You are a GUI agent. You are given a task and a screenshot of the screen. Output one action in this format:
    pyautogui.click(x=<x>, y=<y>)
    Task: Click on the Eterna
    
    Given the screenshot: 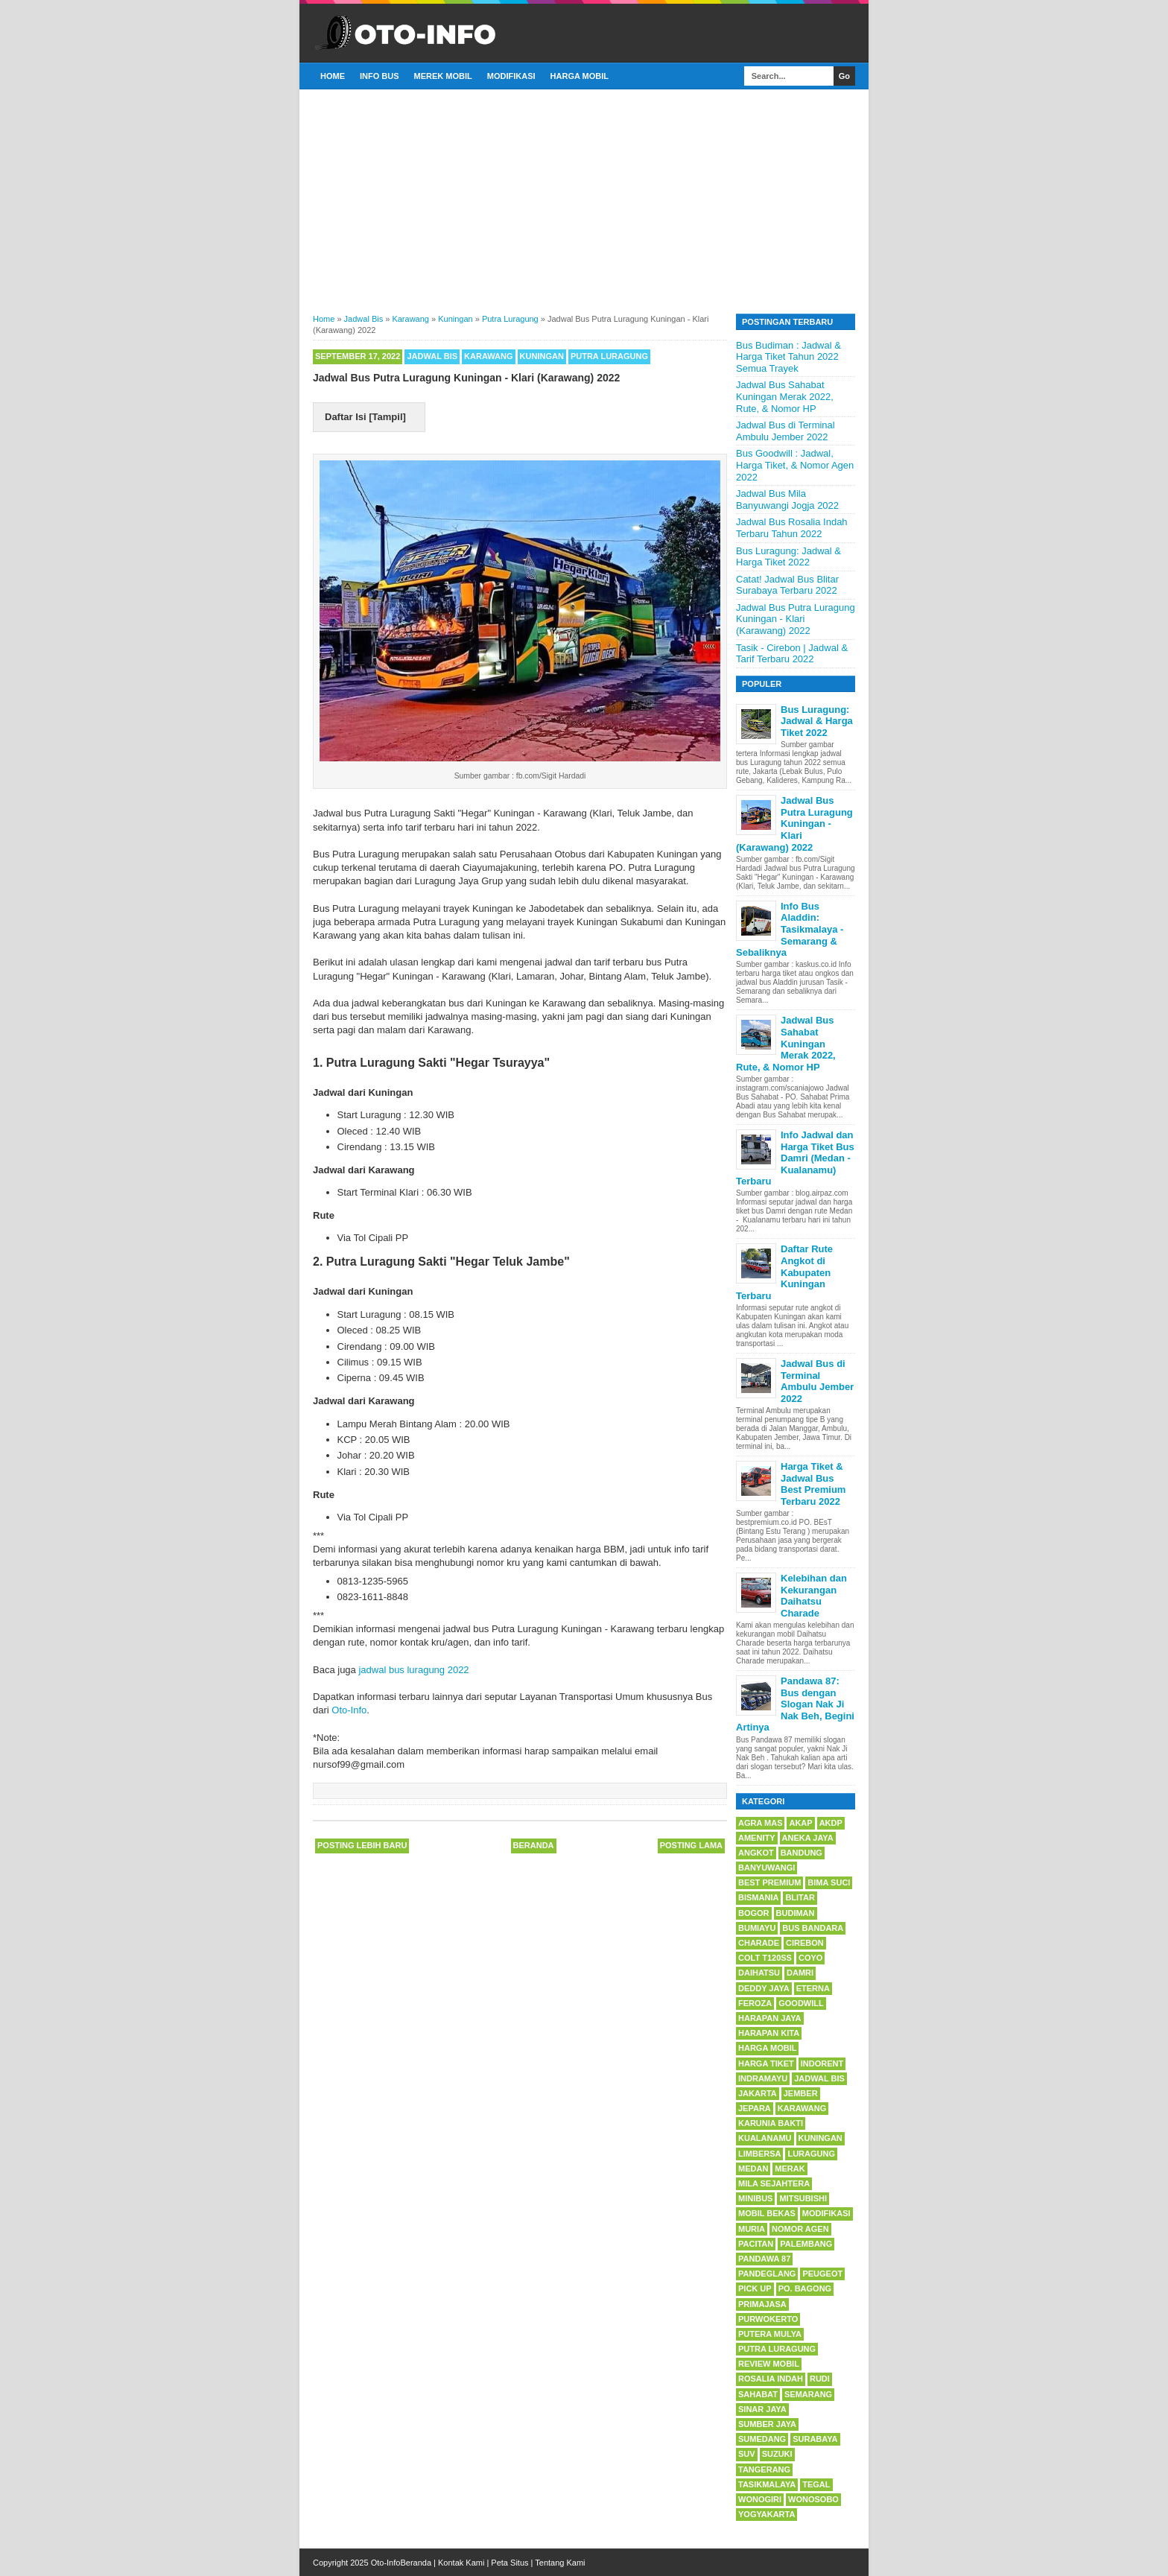 What is the action you would take?
    pyautogui.click(x=813, y=1988)
    